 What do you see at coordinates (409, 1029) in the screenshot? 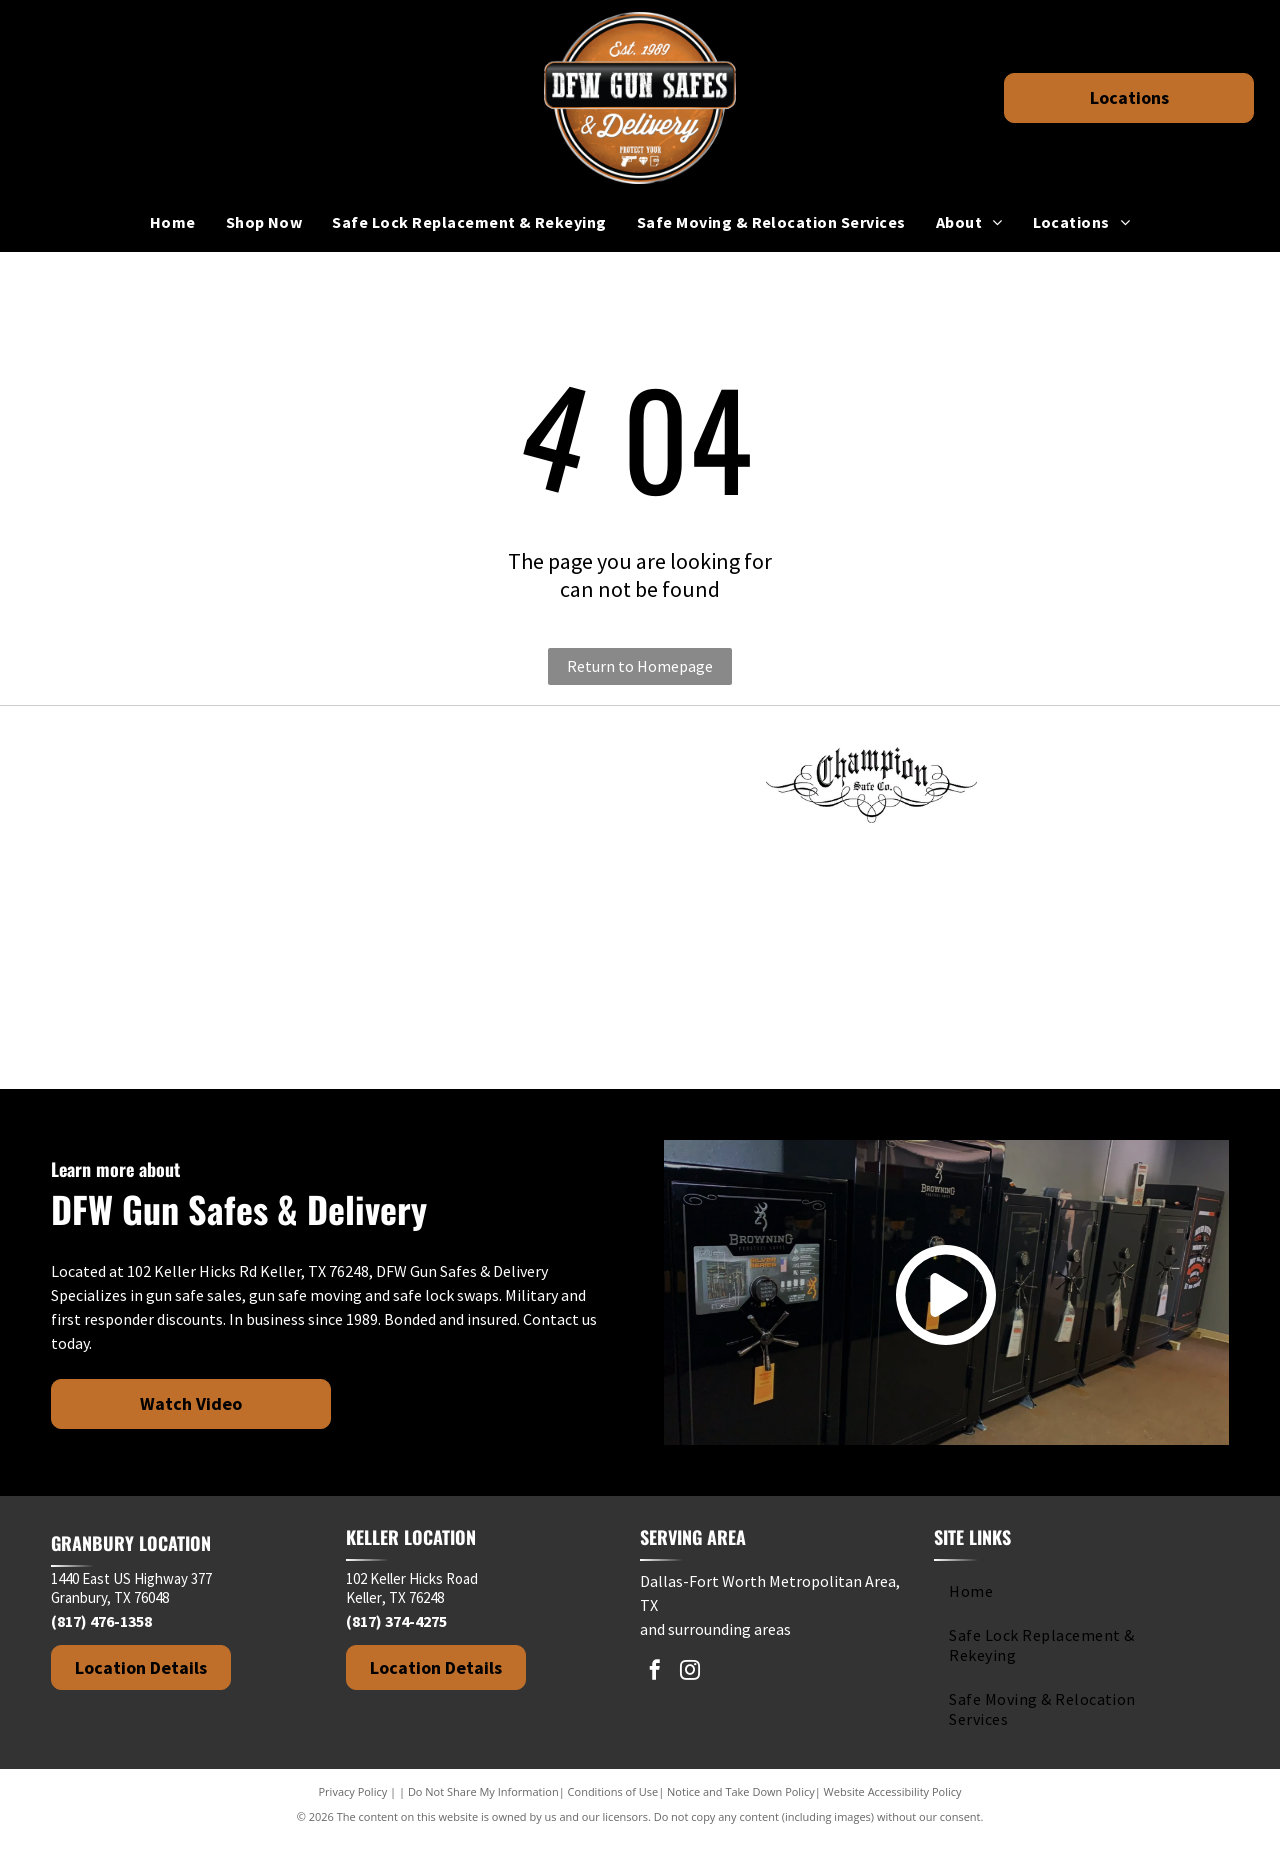
I see `[Winchester Safes logo: Red cursive text with cowboy graphic on white background.]` at bounding box center [409, 1029].